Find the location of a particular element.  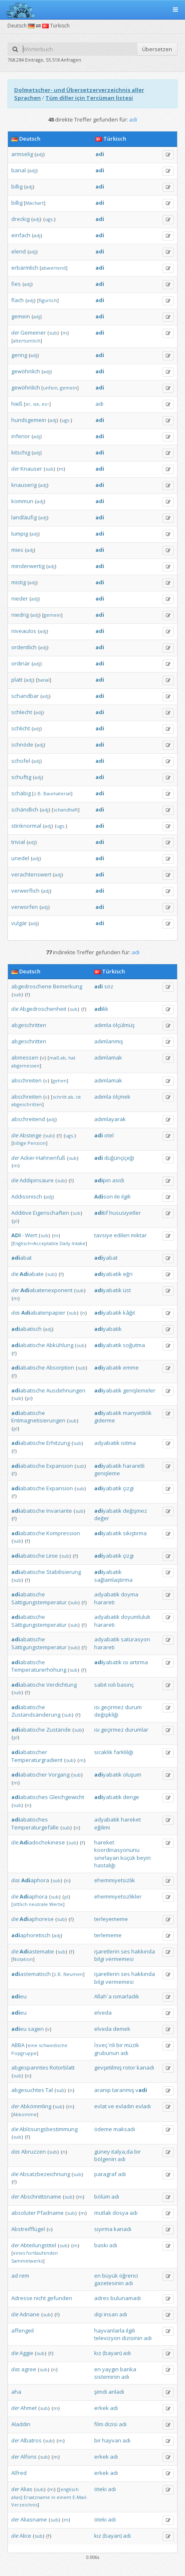

der is located at coordinates (15, 332).